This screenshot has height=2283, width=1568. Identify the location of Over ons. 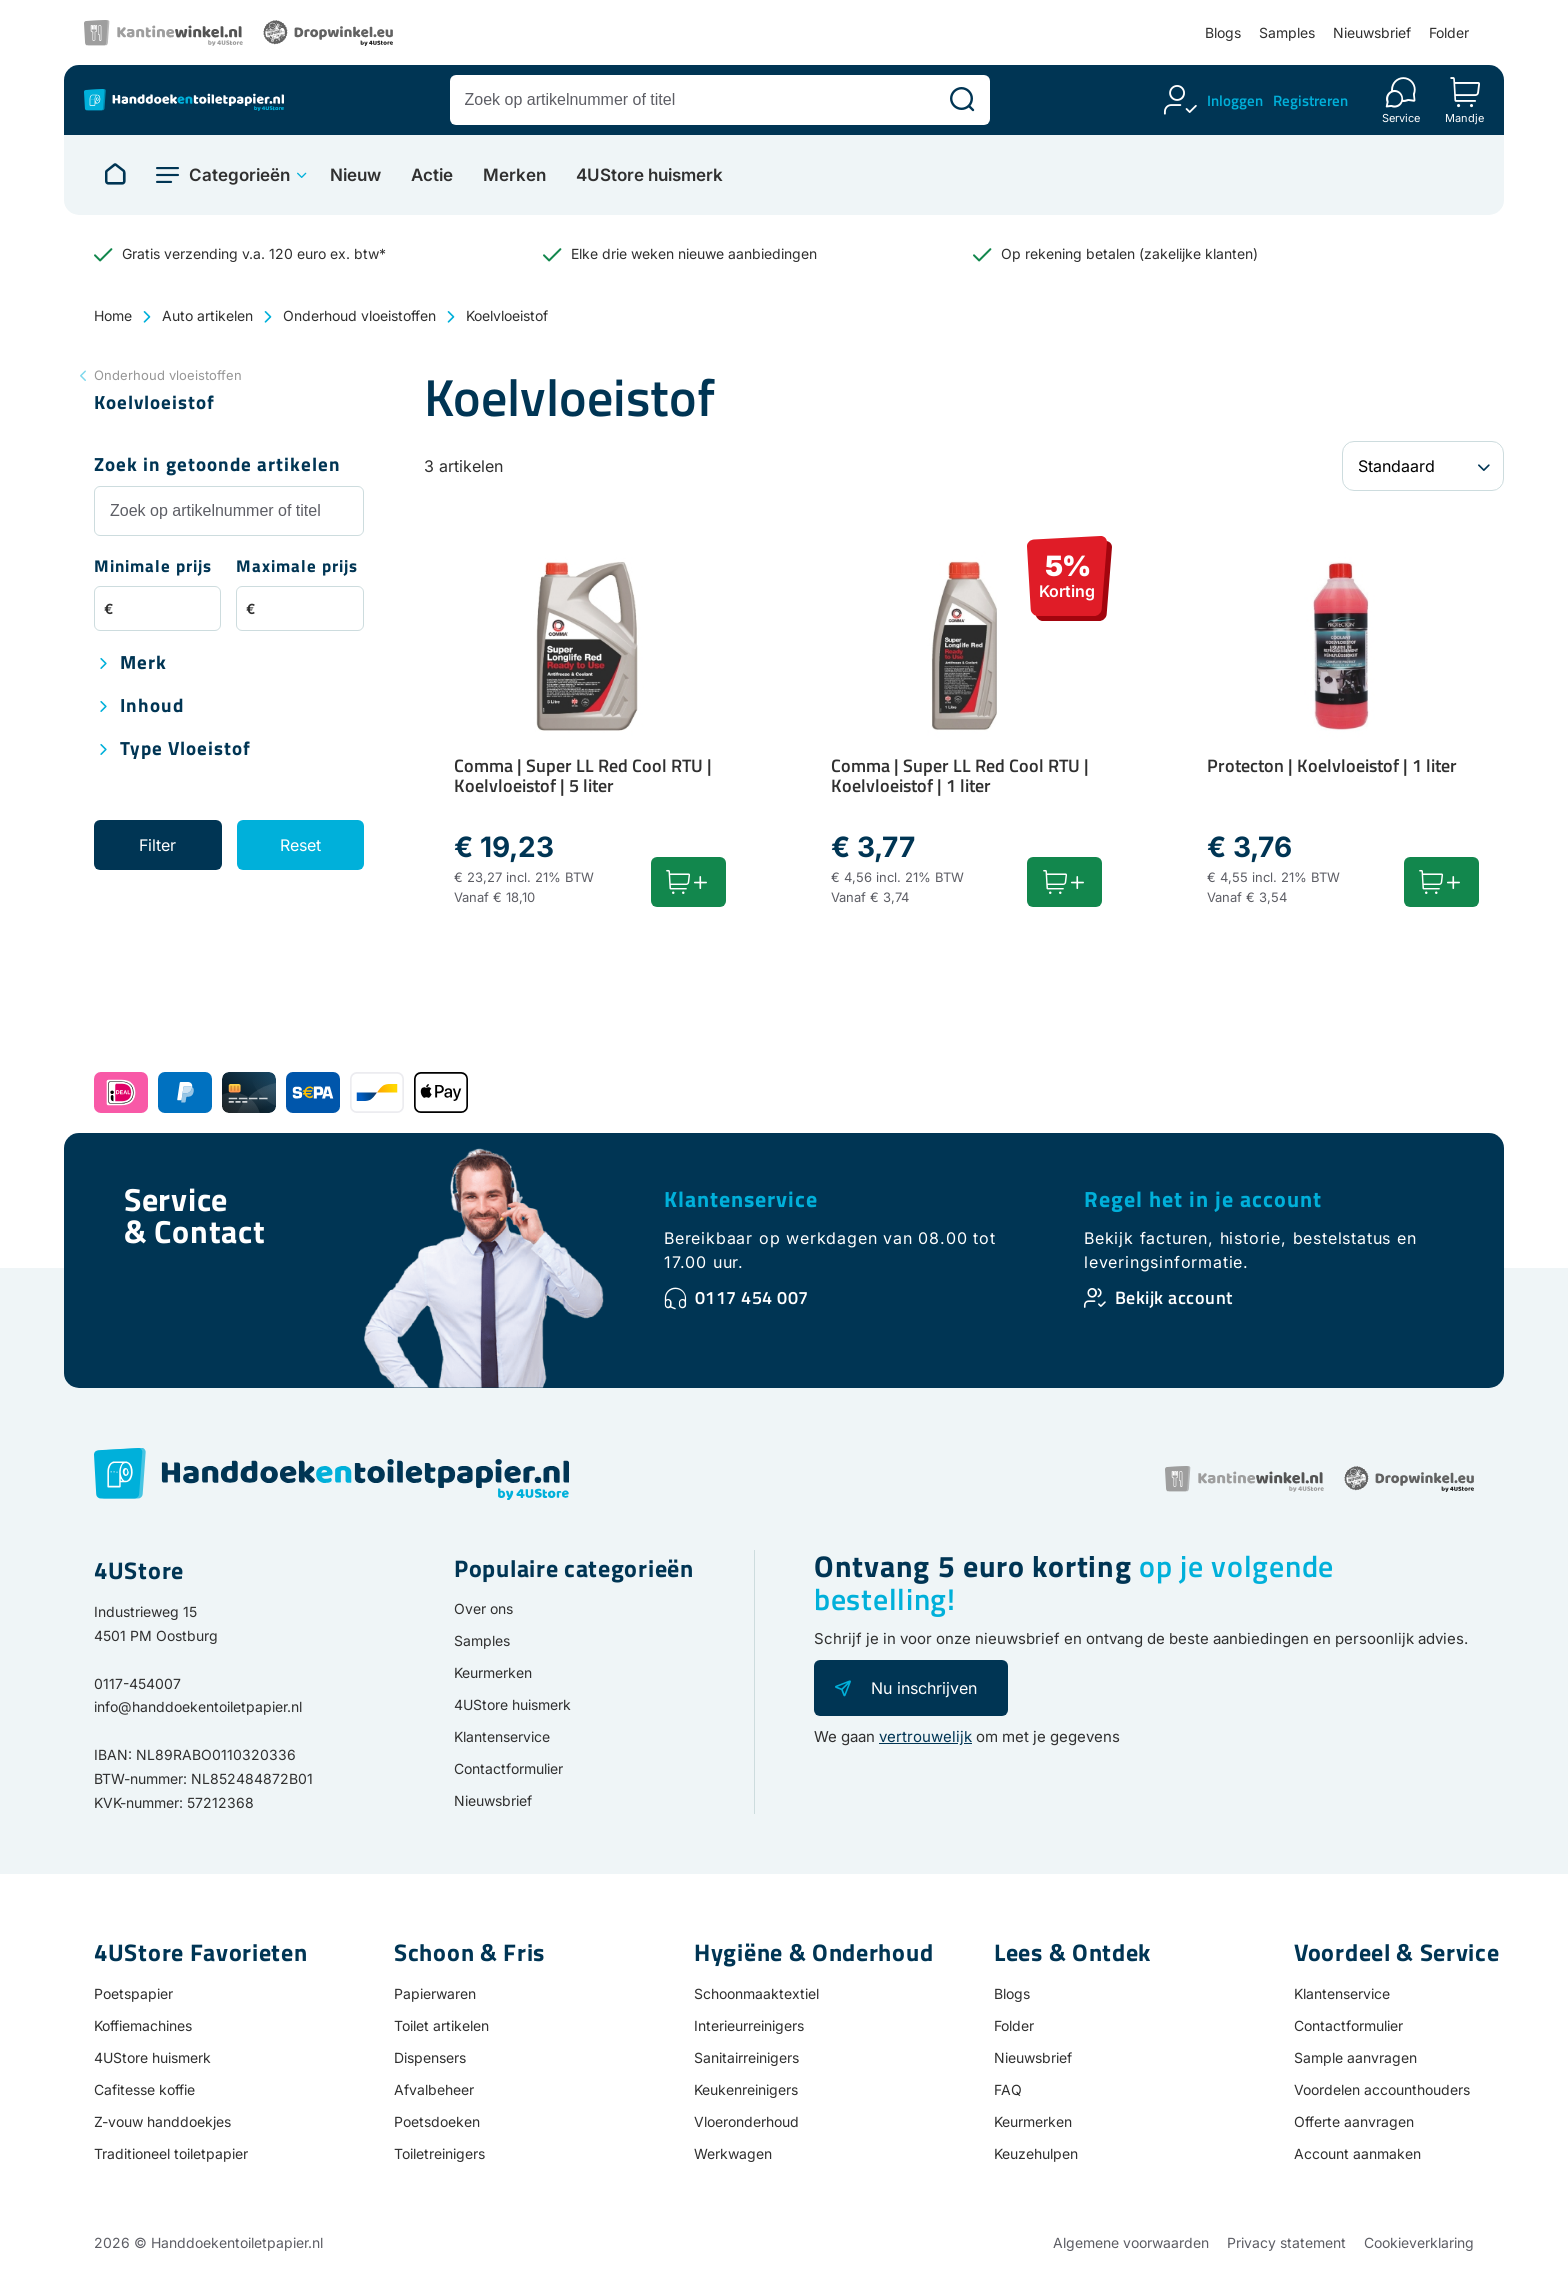
(483, 1608).